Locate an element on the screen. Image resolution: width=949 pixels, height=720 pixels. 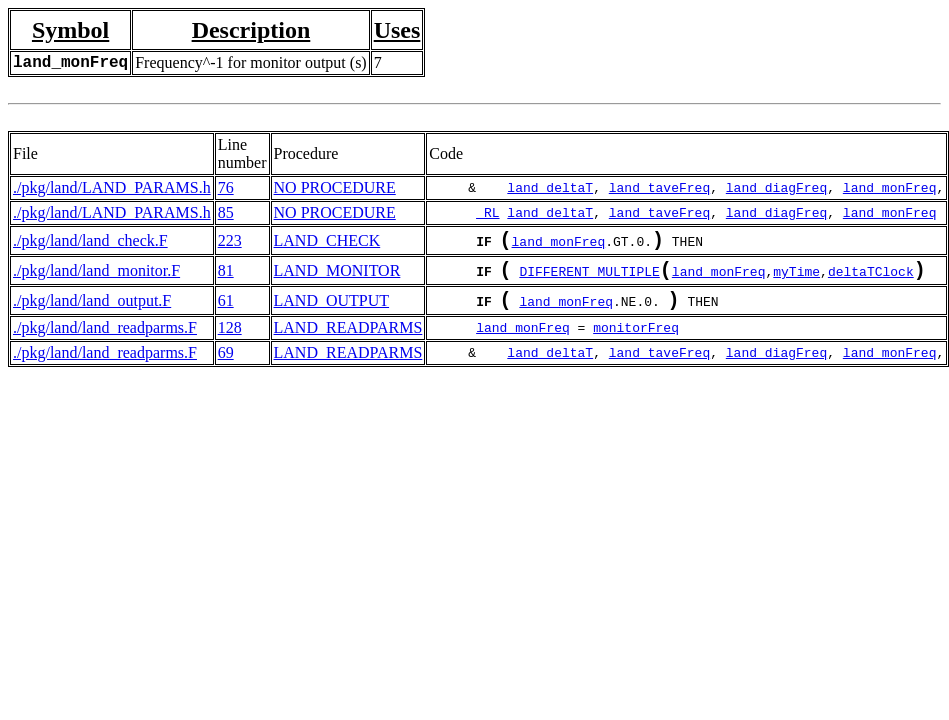
Frequency^-1 for monitor output (s) is located at coordinates (250, 62).